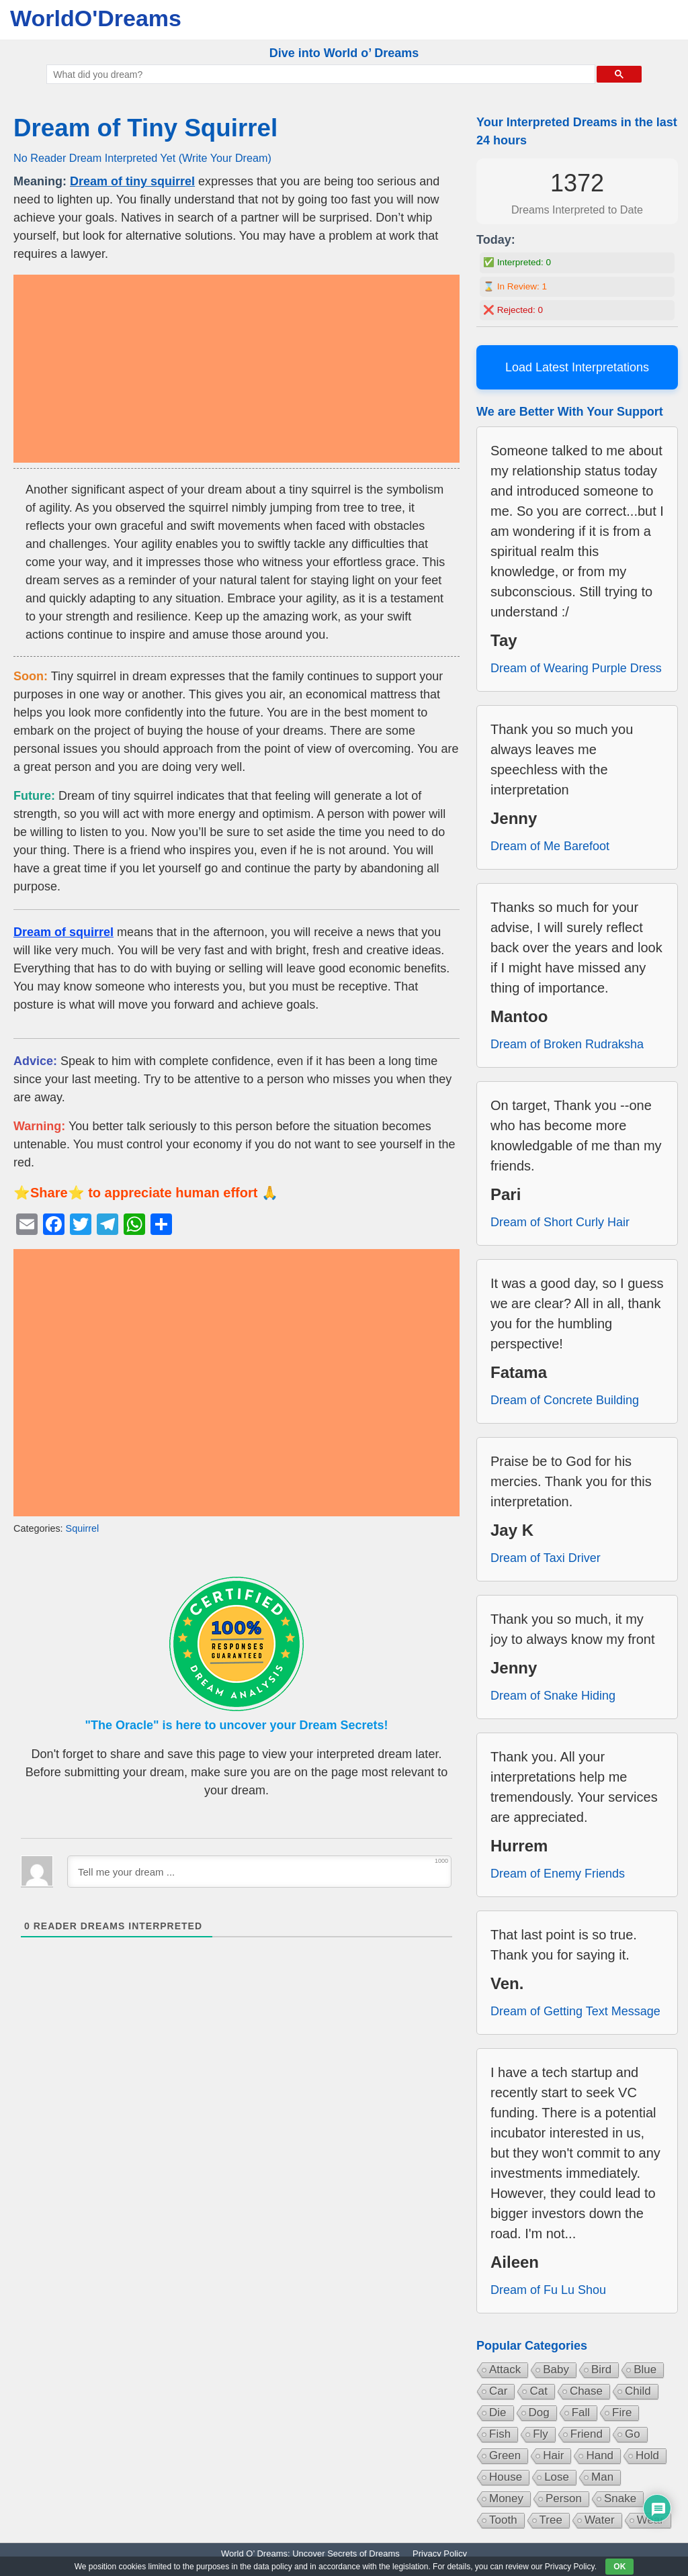  Describe the element at coordinates (500, 2434) in the screenshot. I see `Fish` at that location.